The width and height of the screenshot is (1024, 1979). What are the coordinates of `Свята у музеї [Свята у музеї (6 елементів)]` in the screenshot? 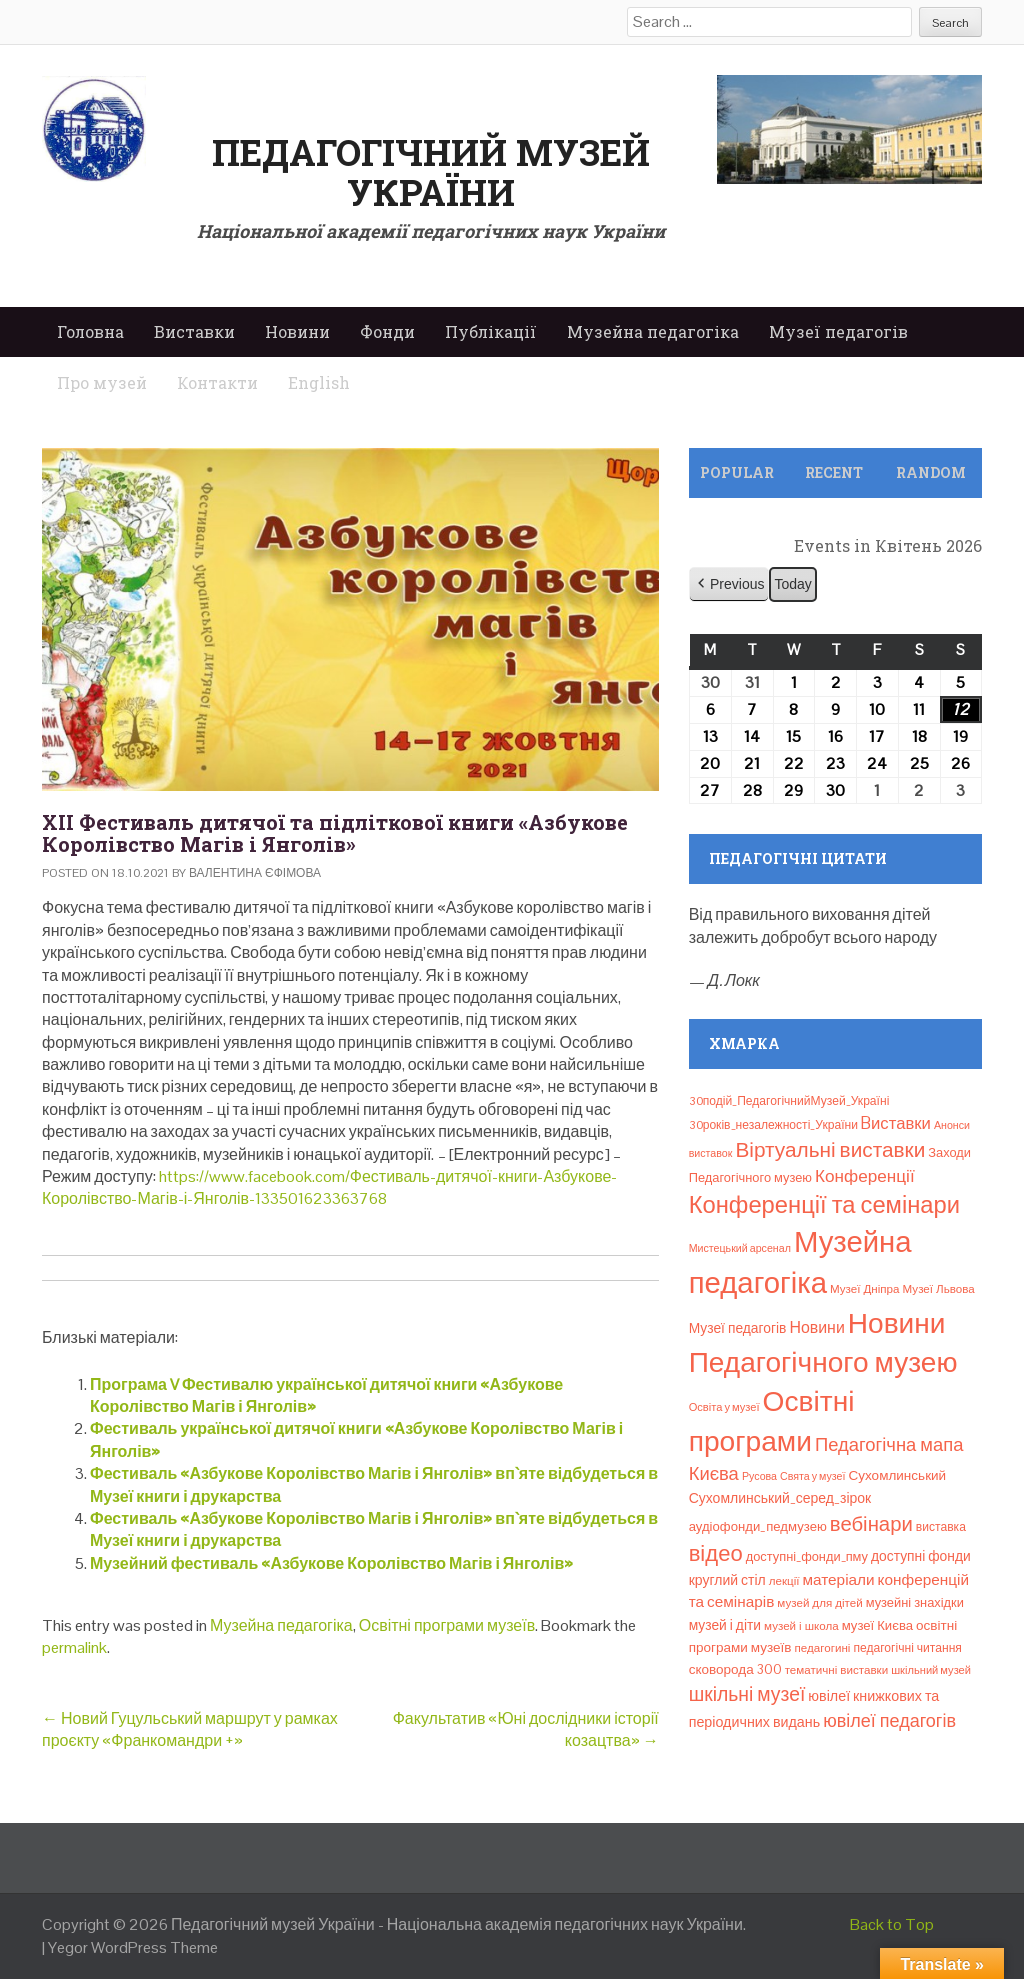 It's located at (812, 1476).